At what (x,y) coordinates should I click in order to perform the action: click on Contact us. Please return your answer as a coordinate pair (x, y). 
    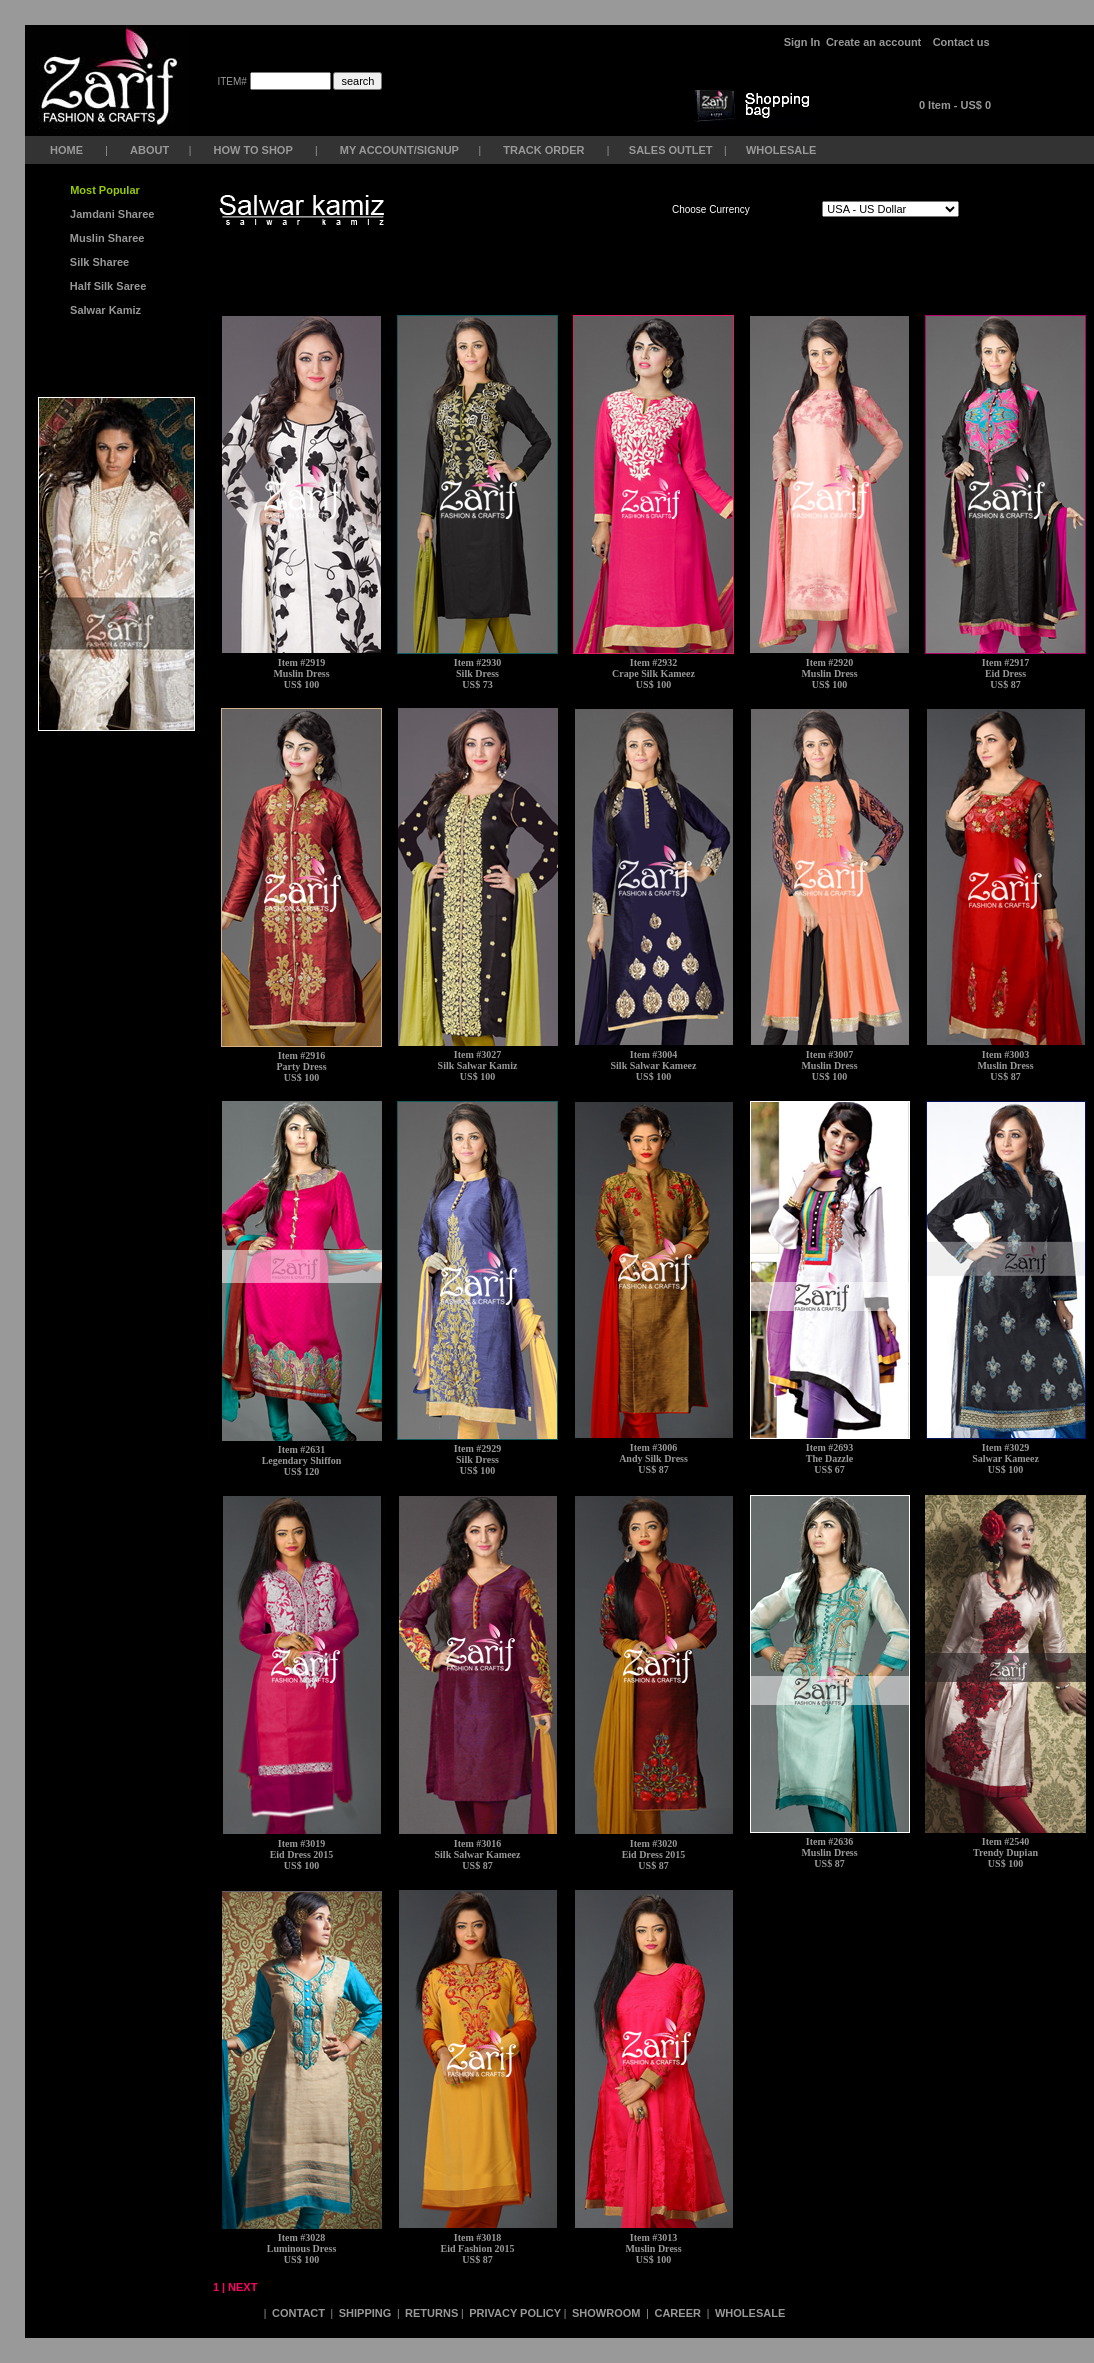
    Looking at the image, I should click on (961, 42).